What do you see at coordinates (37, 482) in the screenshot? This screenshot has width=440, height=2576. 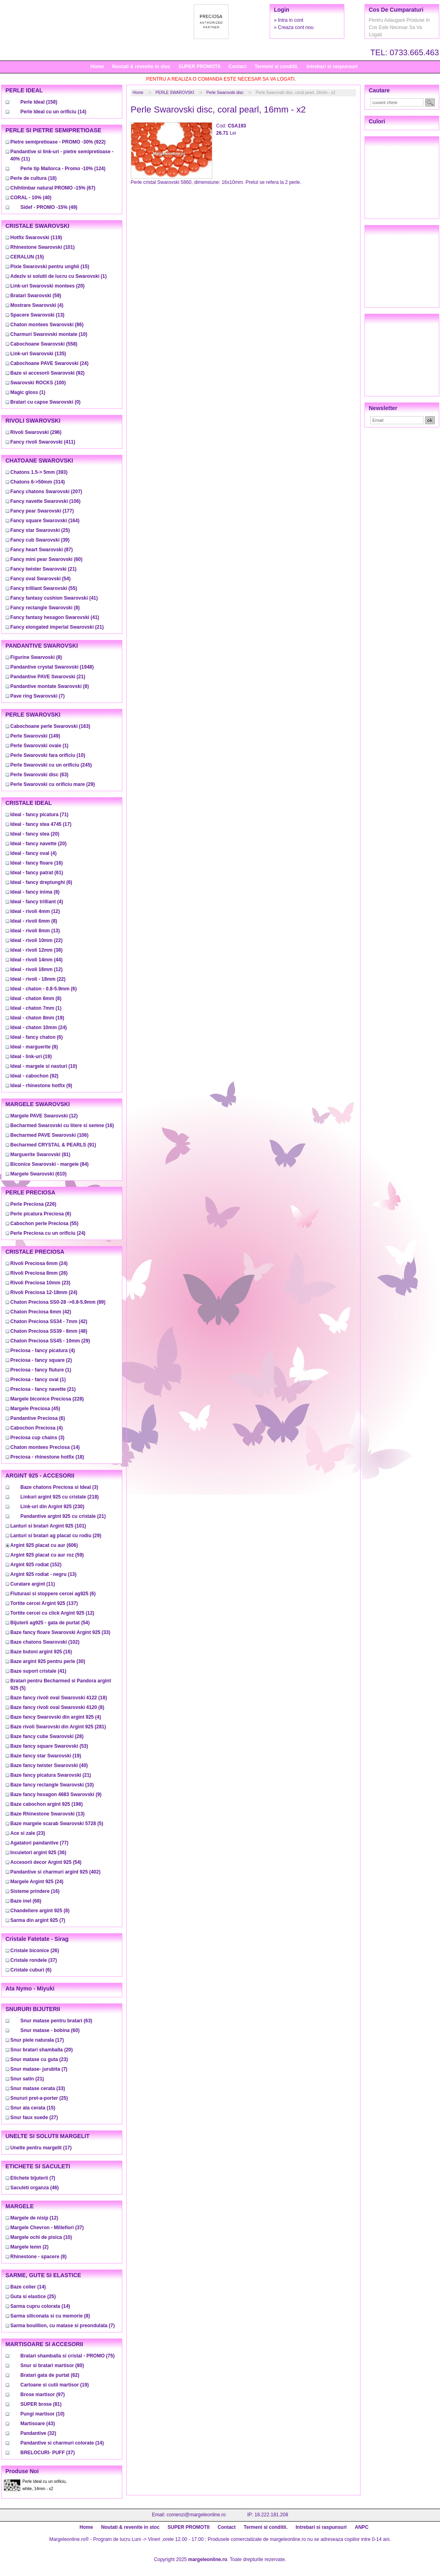 I see `(314)` at bounding box center [37, 482].